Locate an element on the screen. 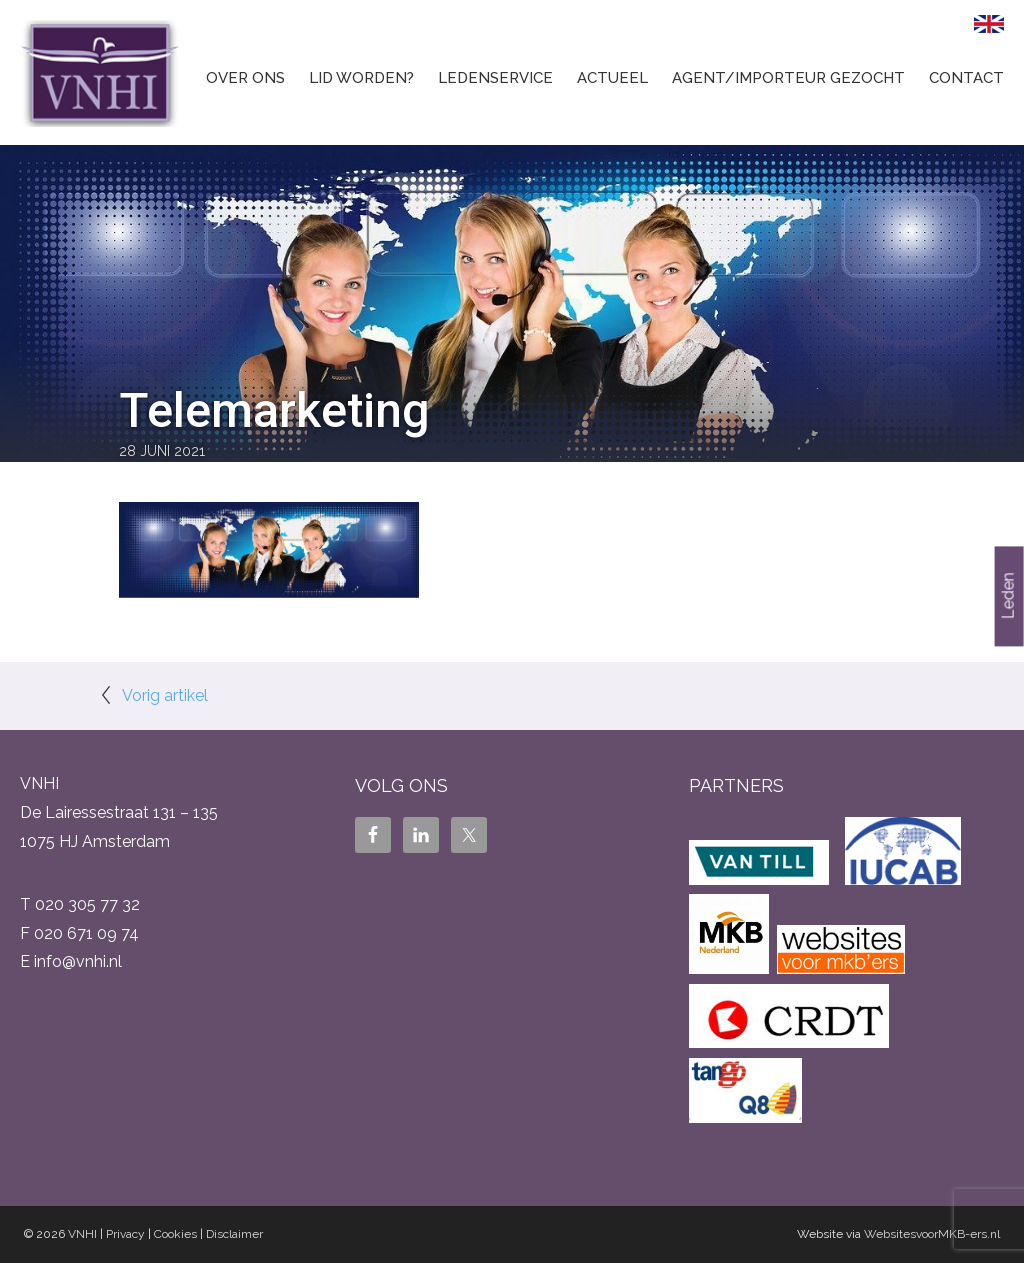 Image resolution: width=1024 pixels, height=1263 pixels. Agent/Importeur gezocht is located at coordinates (788, 78).